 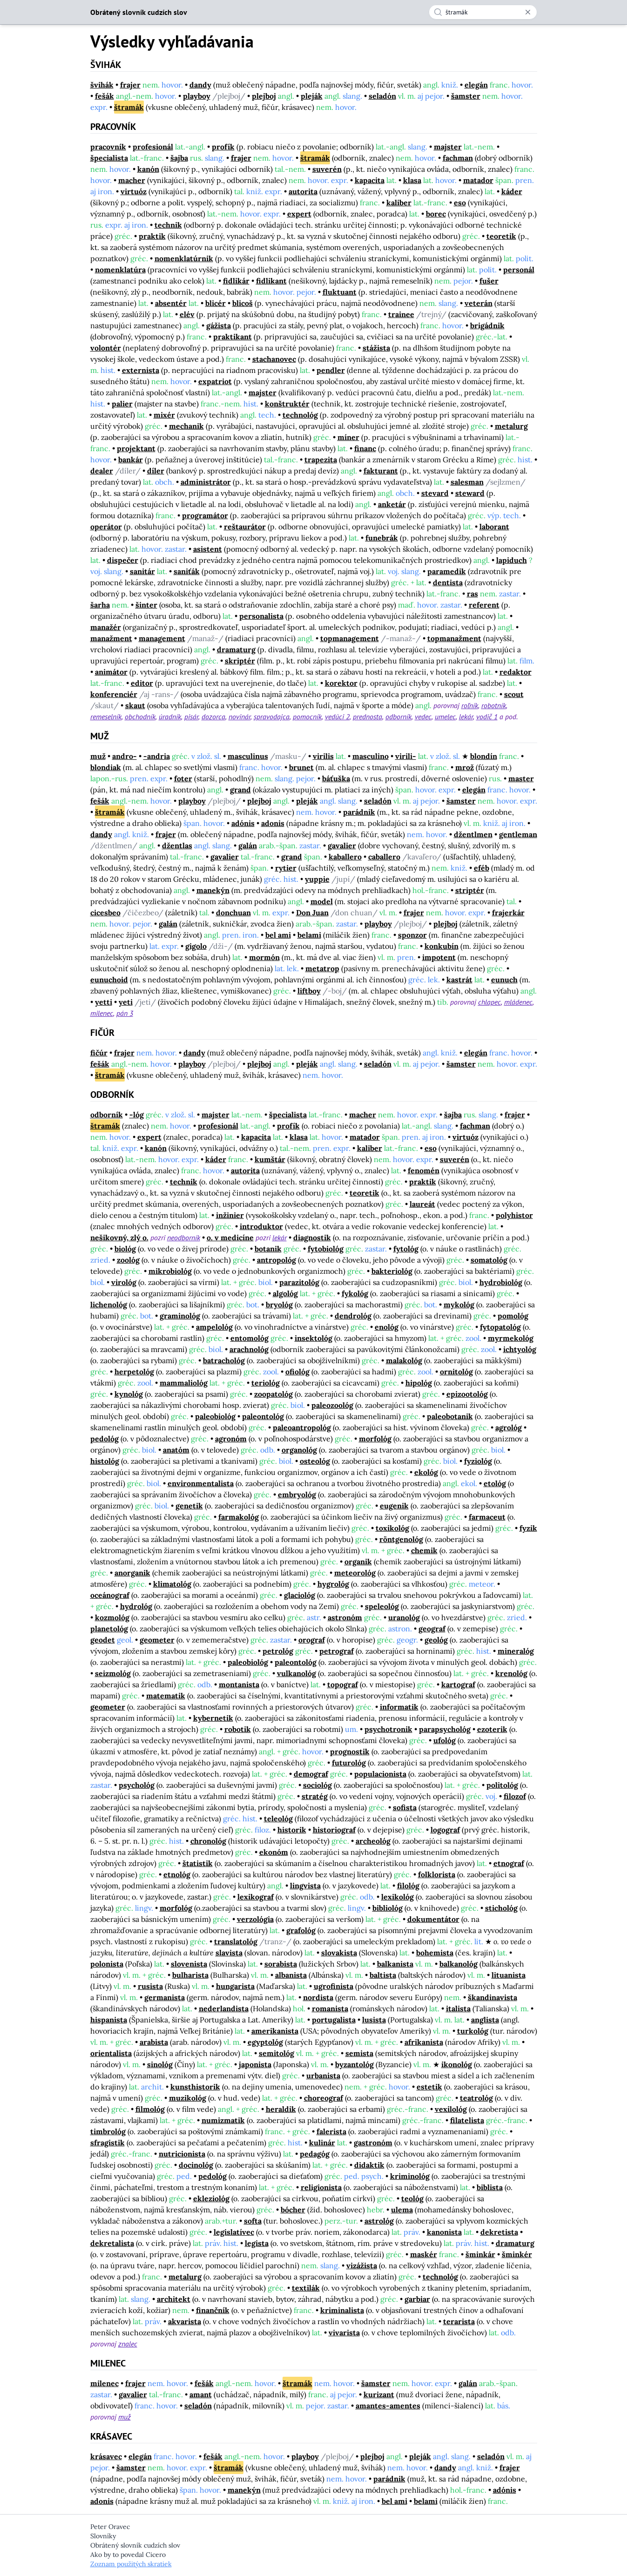 What do you see at coordinates (302, 1427) in the screenshot?
I see `paleoantropológ` at bounding box center [302, 1427].